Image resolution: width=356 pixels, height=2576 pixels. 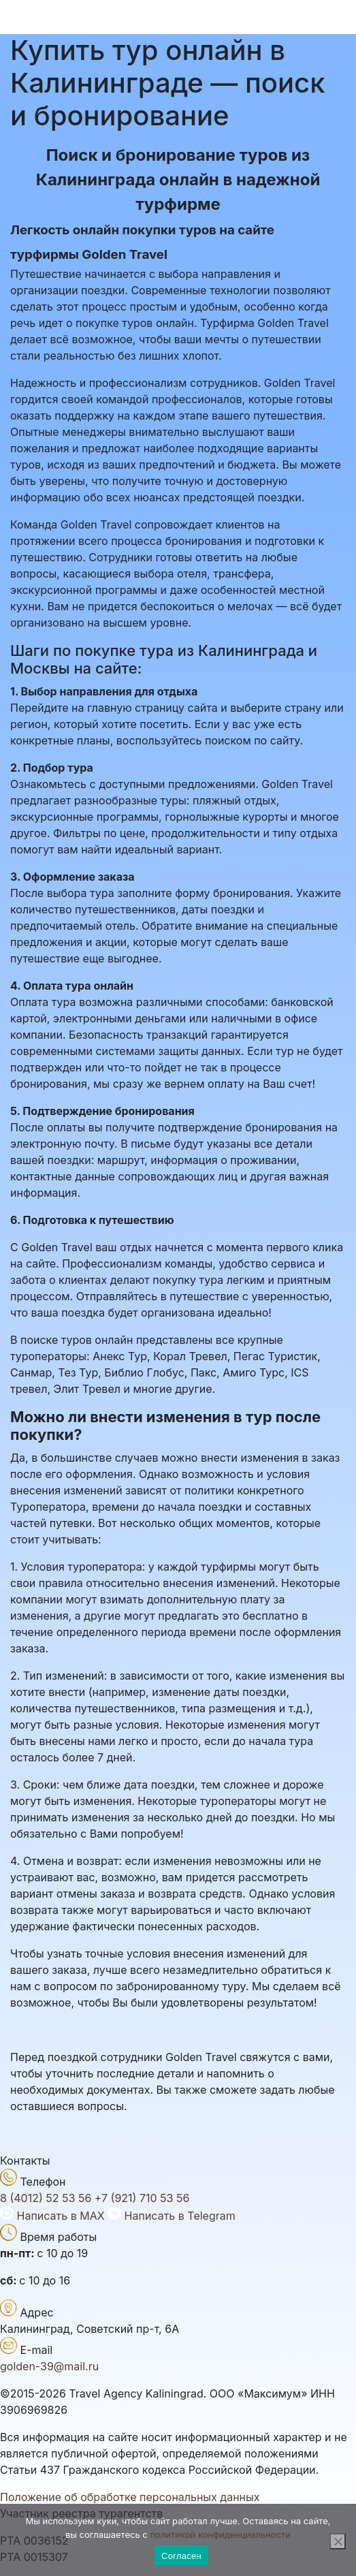 I want to click on [Нет], so click(x=337, y=2541).